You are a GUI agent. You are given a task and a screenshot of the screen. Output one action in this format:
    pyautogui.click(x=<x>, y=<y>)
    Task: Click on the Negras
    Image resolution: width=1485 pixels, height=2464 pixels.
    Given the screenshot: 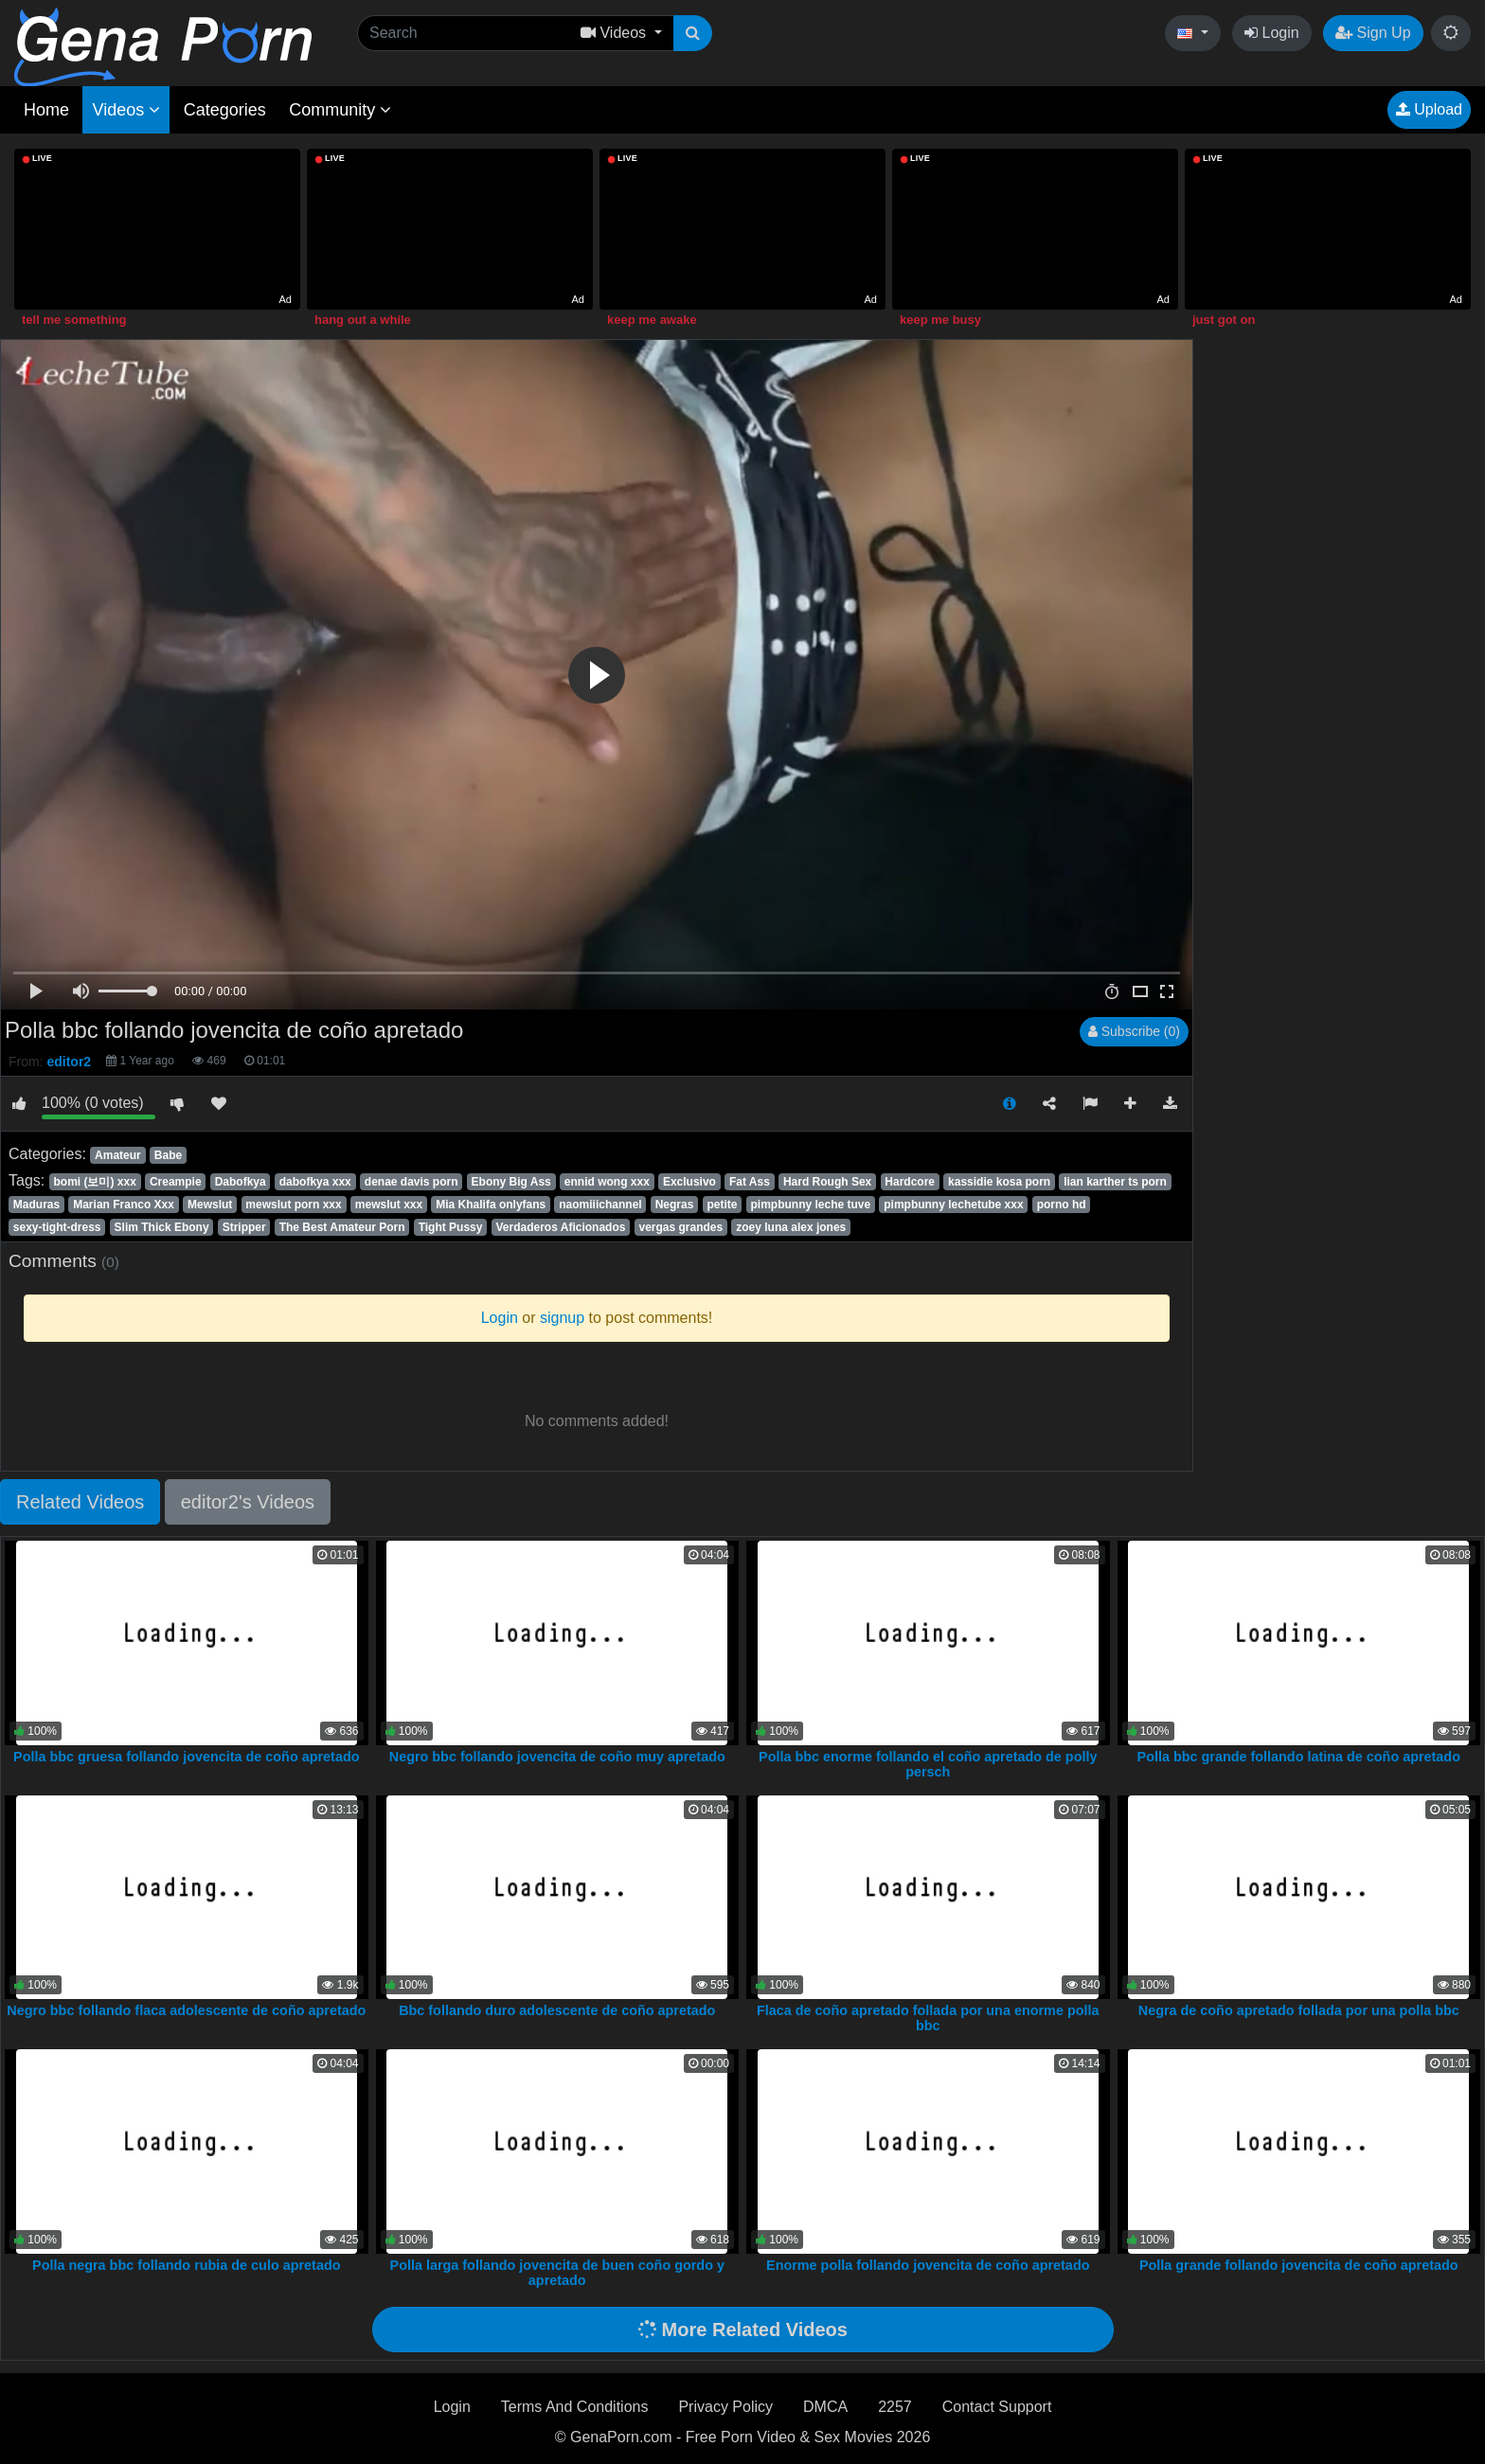 What is the action you would take?
    pyautogui.click(x=674, y=1204)
    